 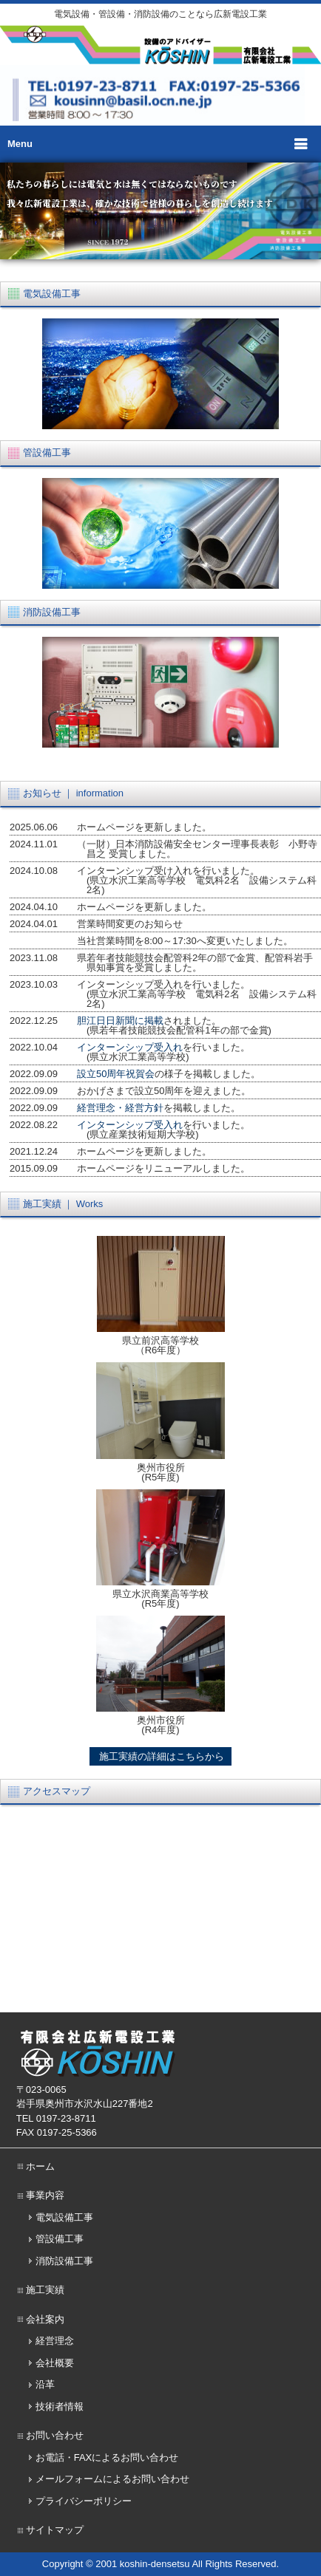 I want to click on 沿革, so click(x=45, y=2384).